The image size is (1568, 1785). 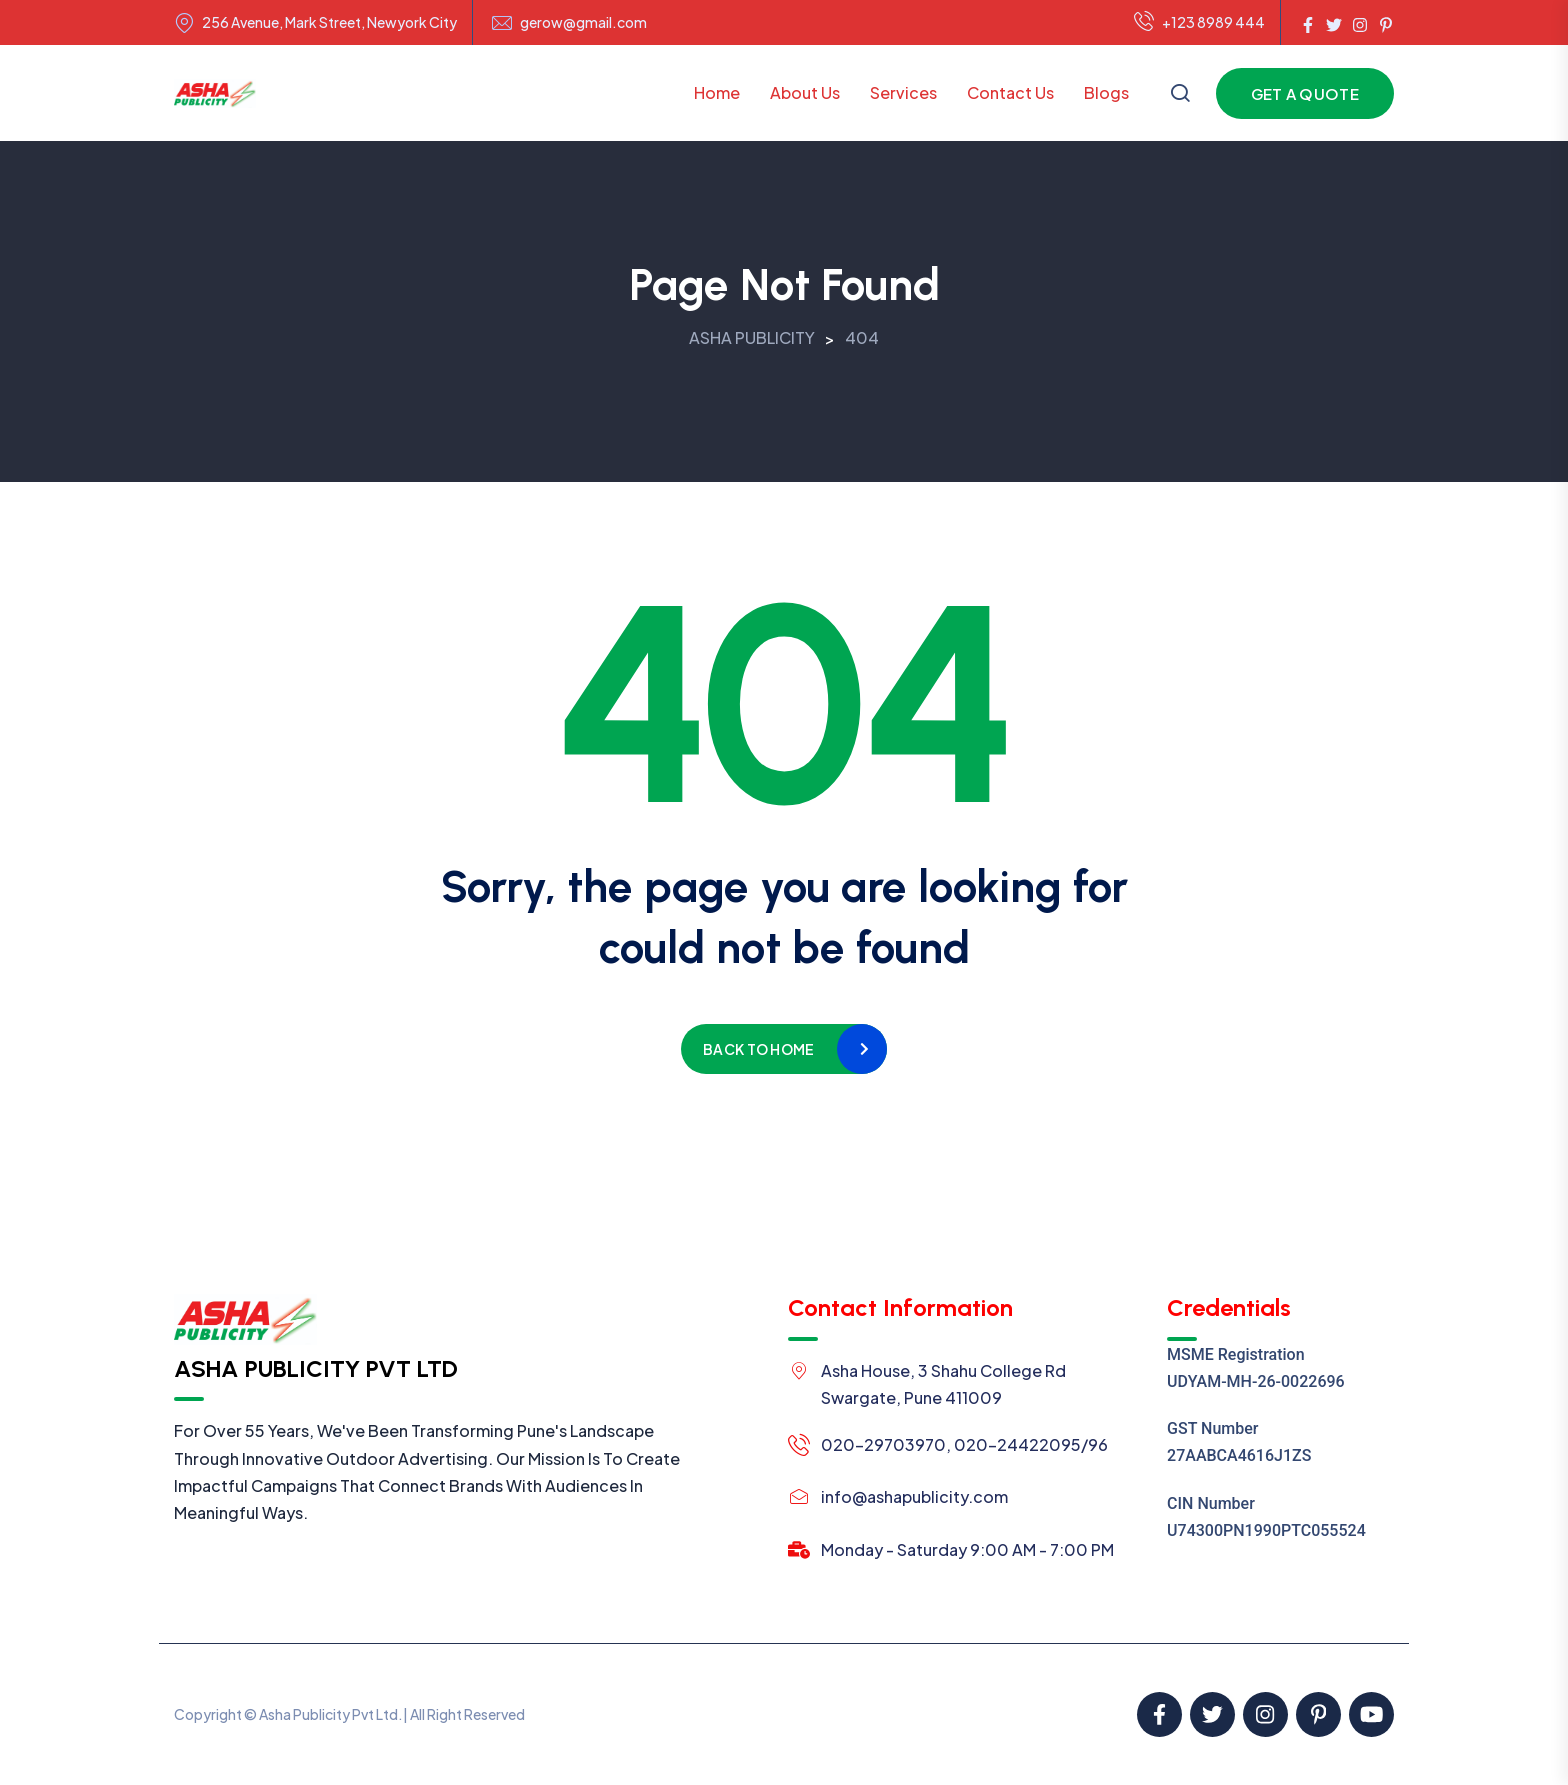 What do you see at coordinates (1106, 92) in the screenshot?
I see `Blogs` at bounding box center [1106, 92].